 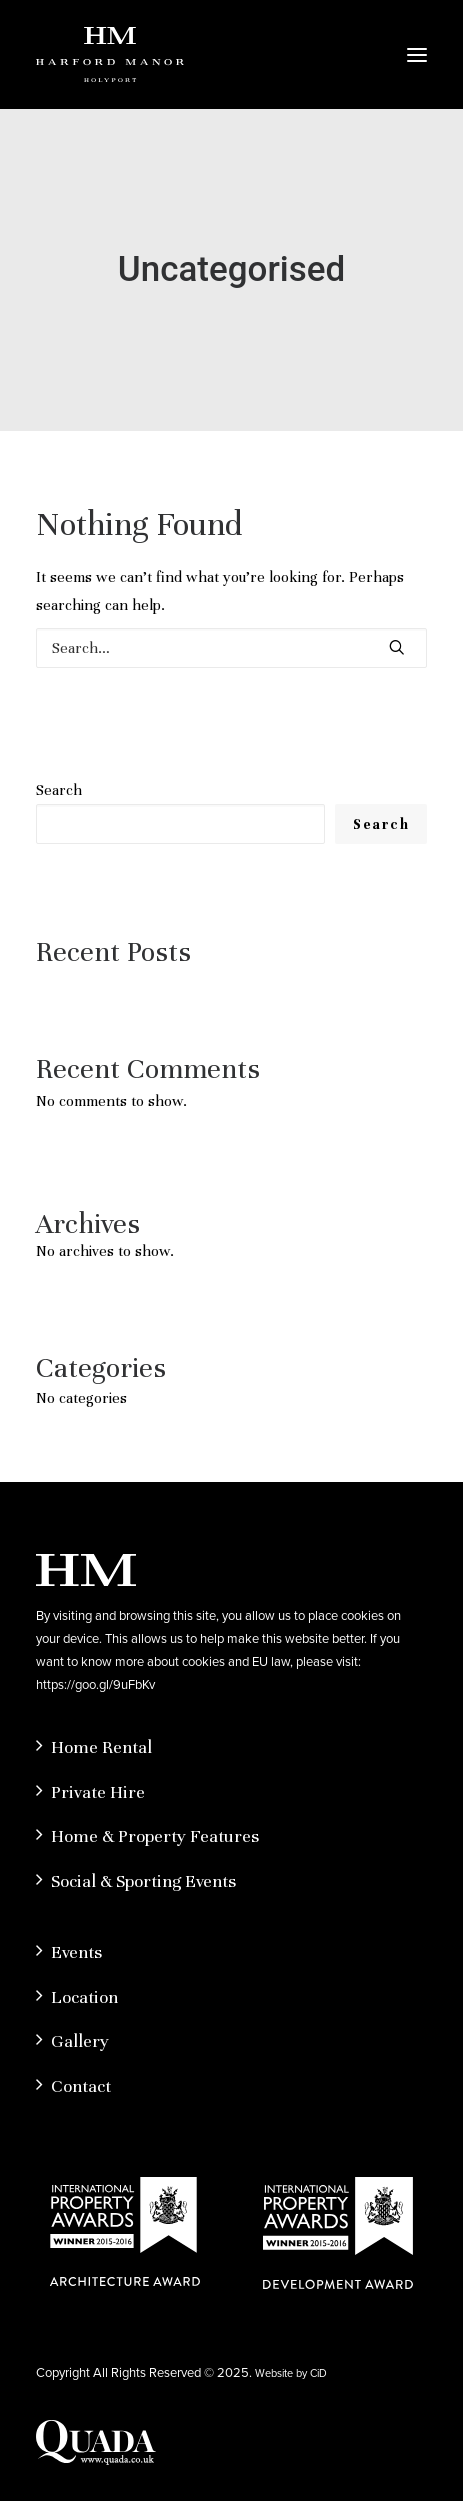 What do you see at coordinates (143, 1881) in the screenshot?
I see `Social & Sporting Events` at bounding box center [143, 1881].